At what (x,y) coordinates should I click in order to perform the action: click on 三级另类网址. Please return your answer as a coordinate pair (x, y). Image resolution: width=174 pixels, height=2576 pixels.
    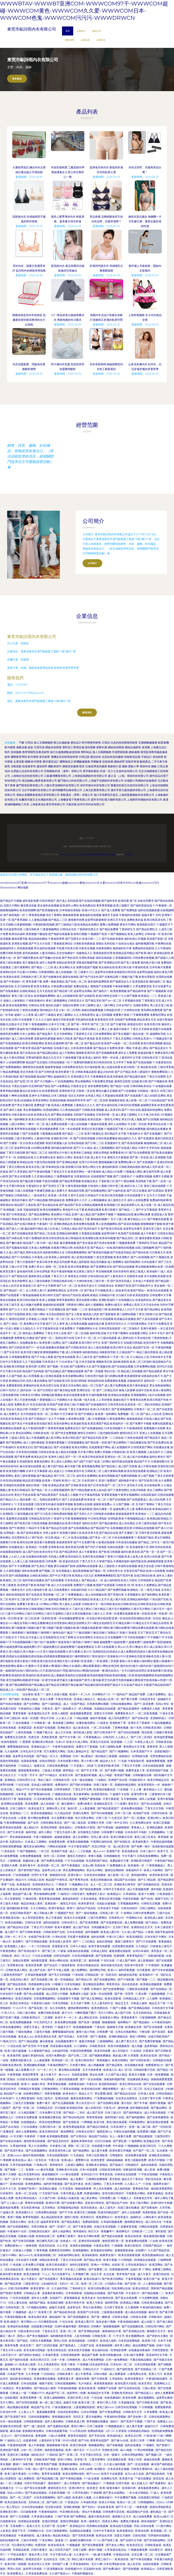
    Looking at the image, I should click on (97, 2459).